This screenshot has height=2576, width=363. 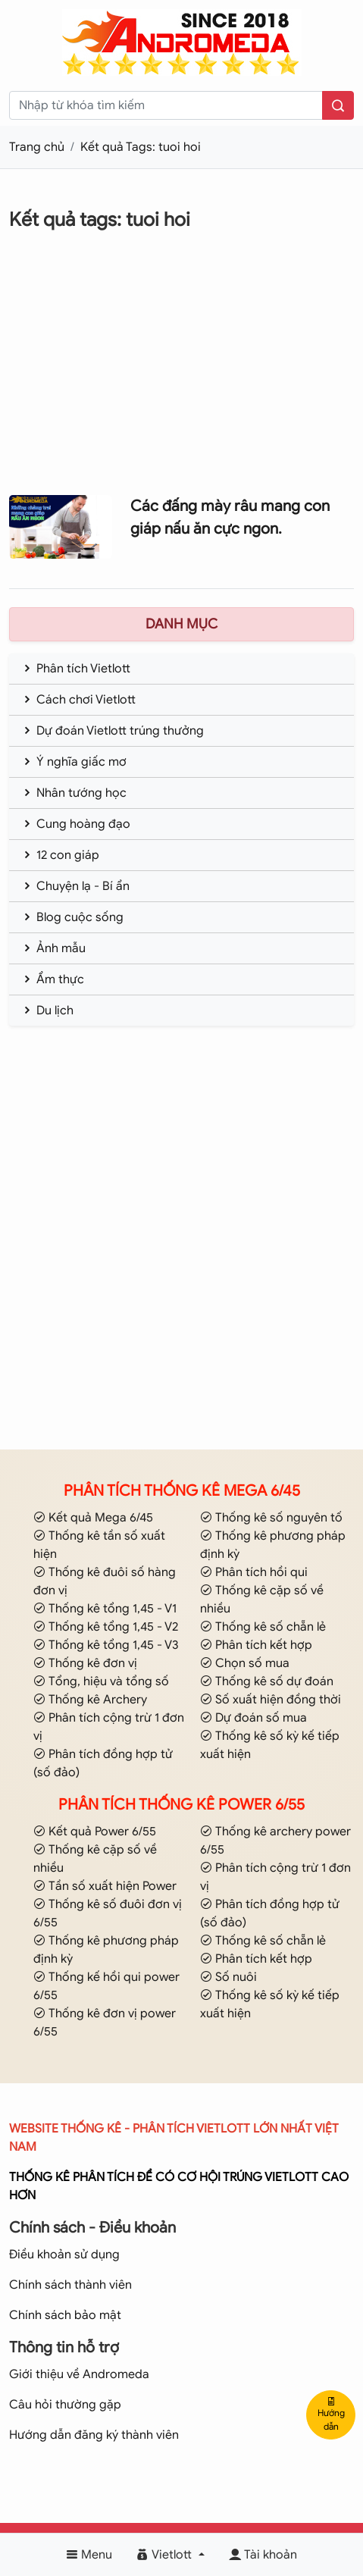 I want to click on Tài khoản [button], so click(x=263, y=2554).